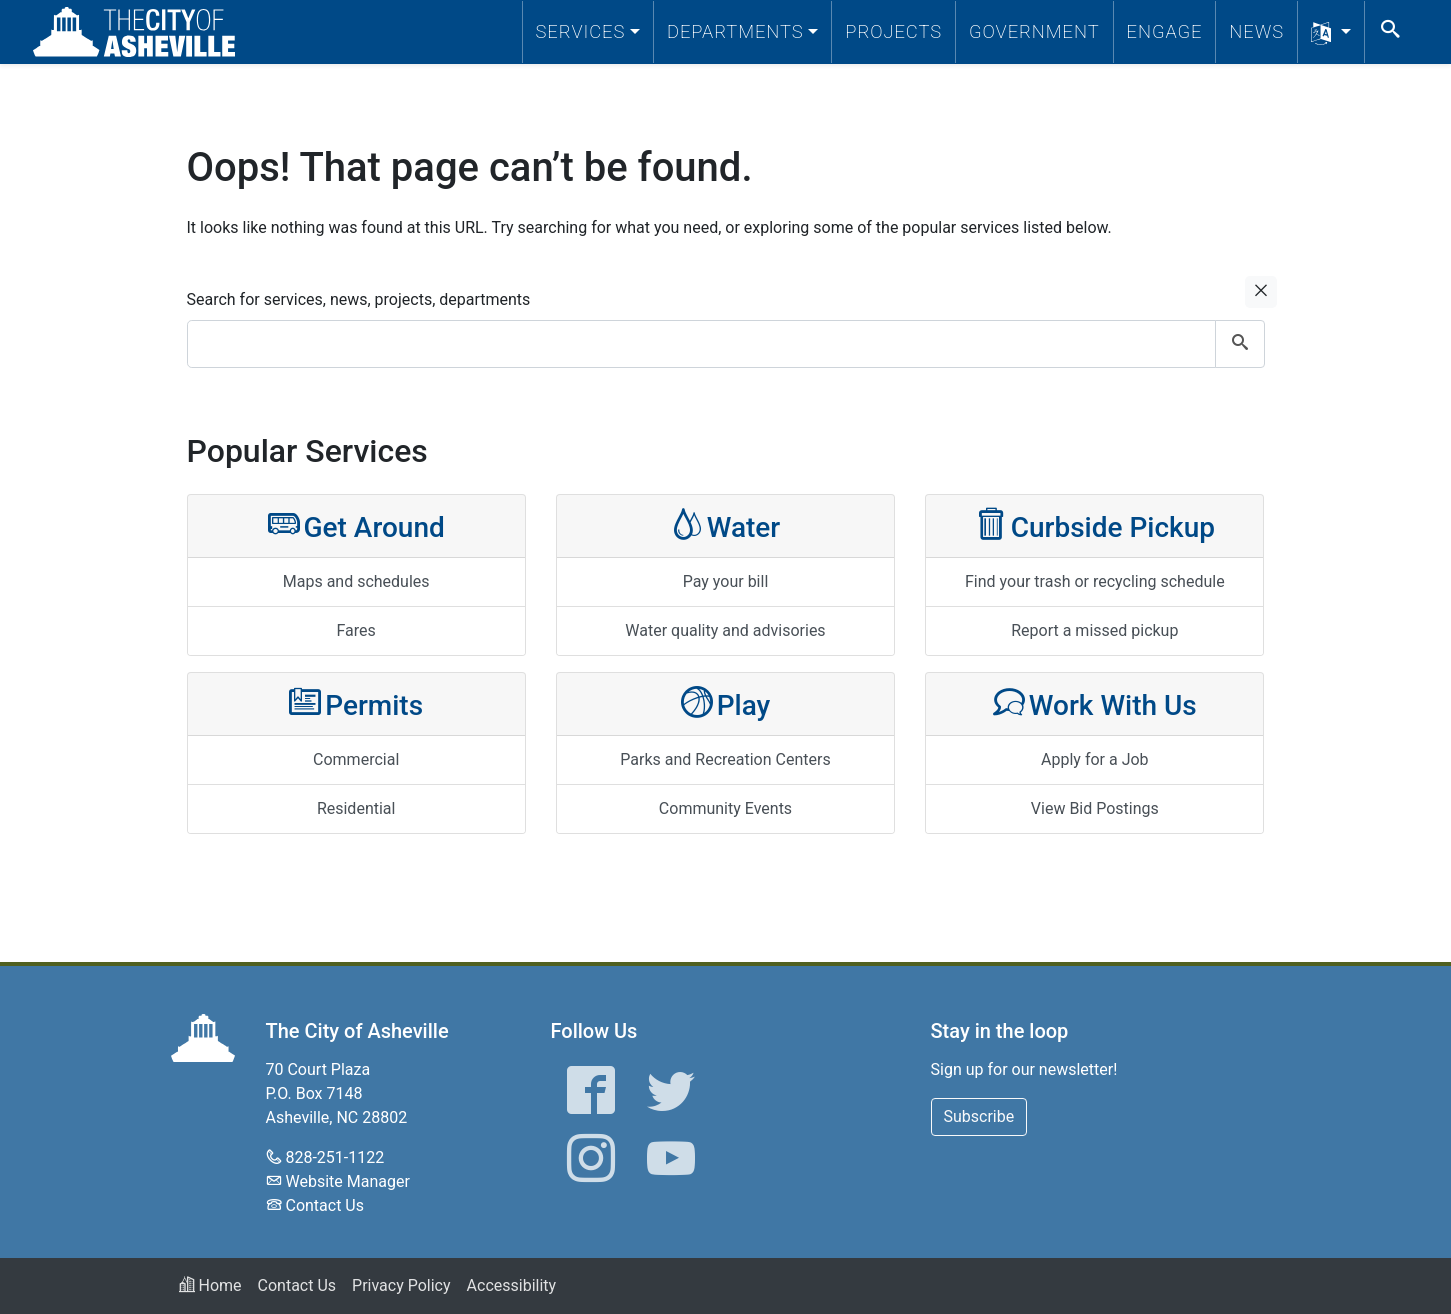 The image size is (1451, 1314). I want to click on Residential, so click(356, 808).